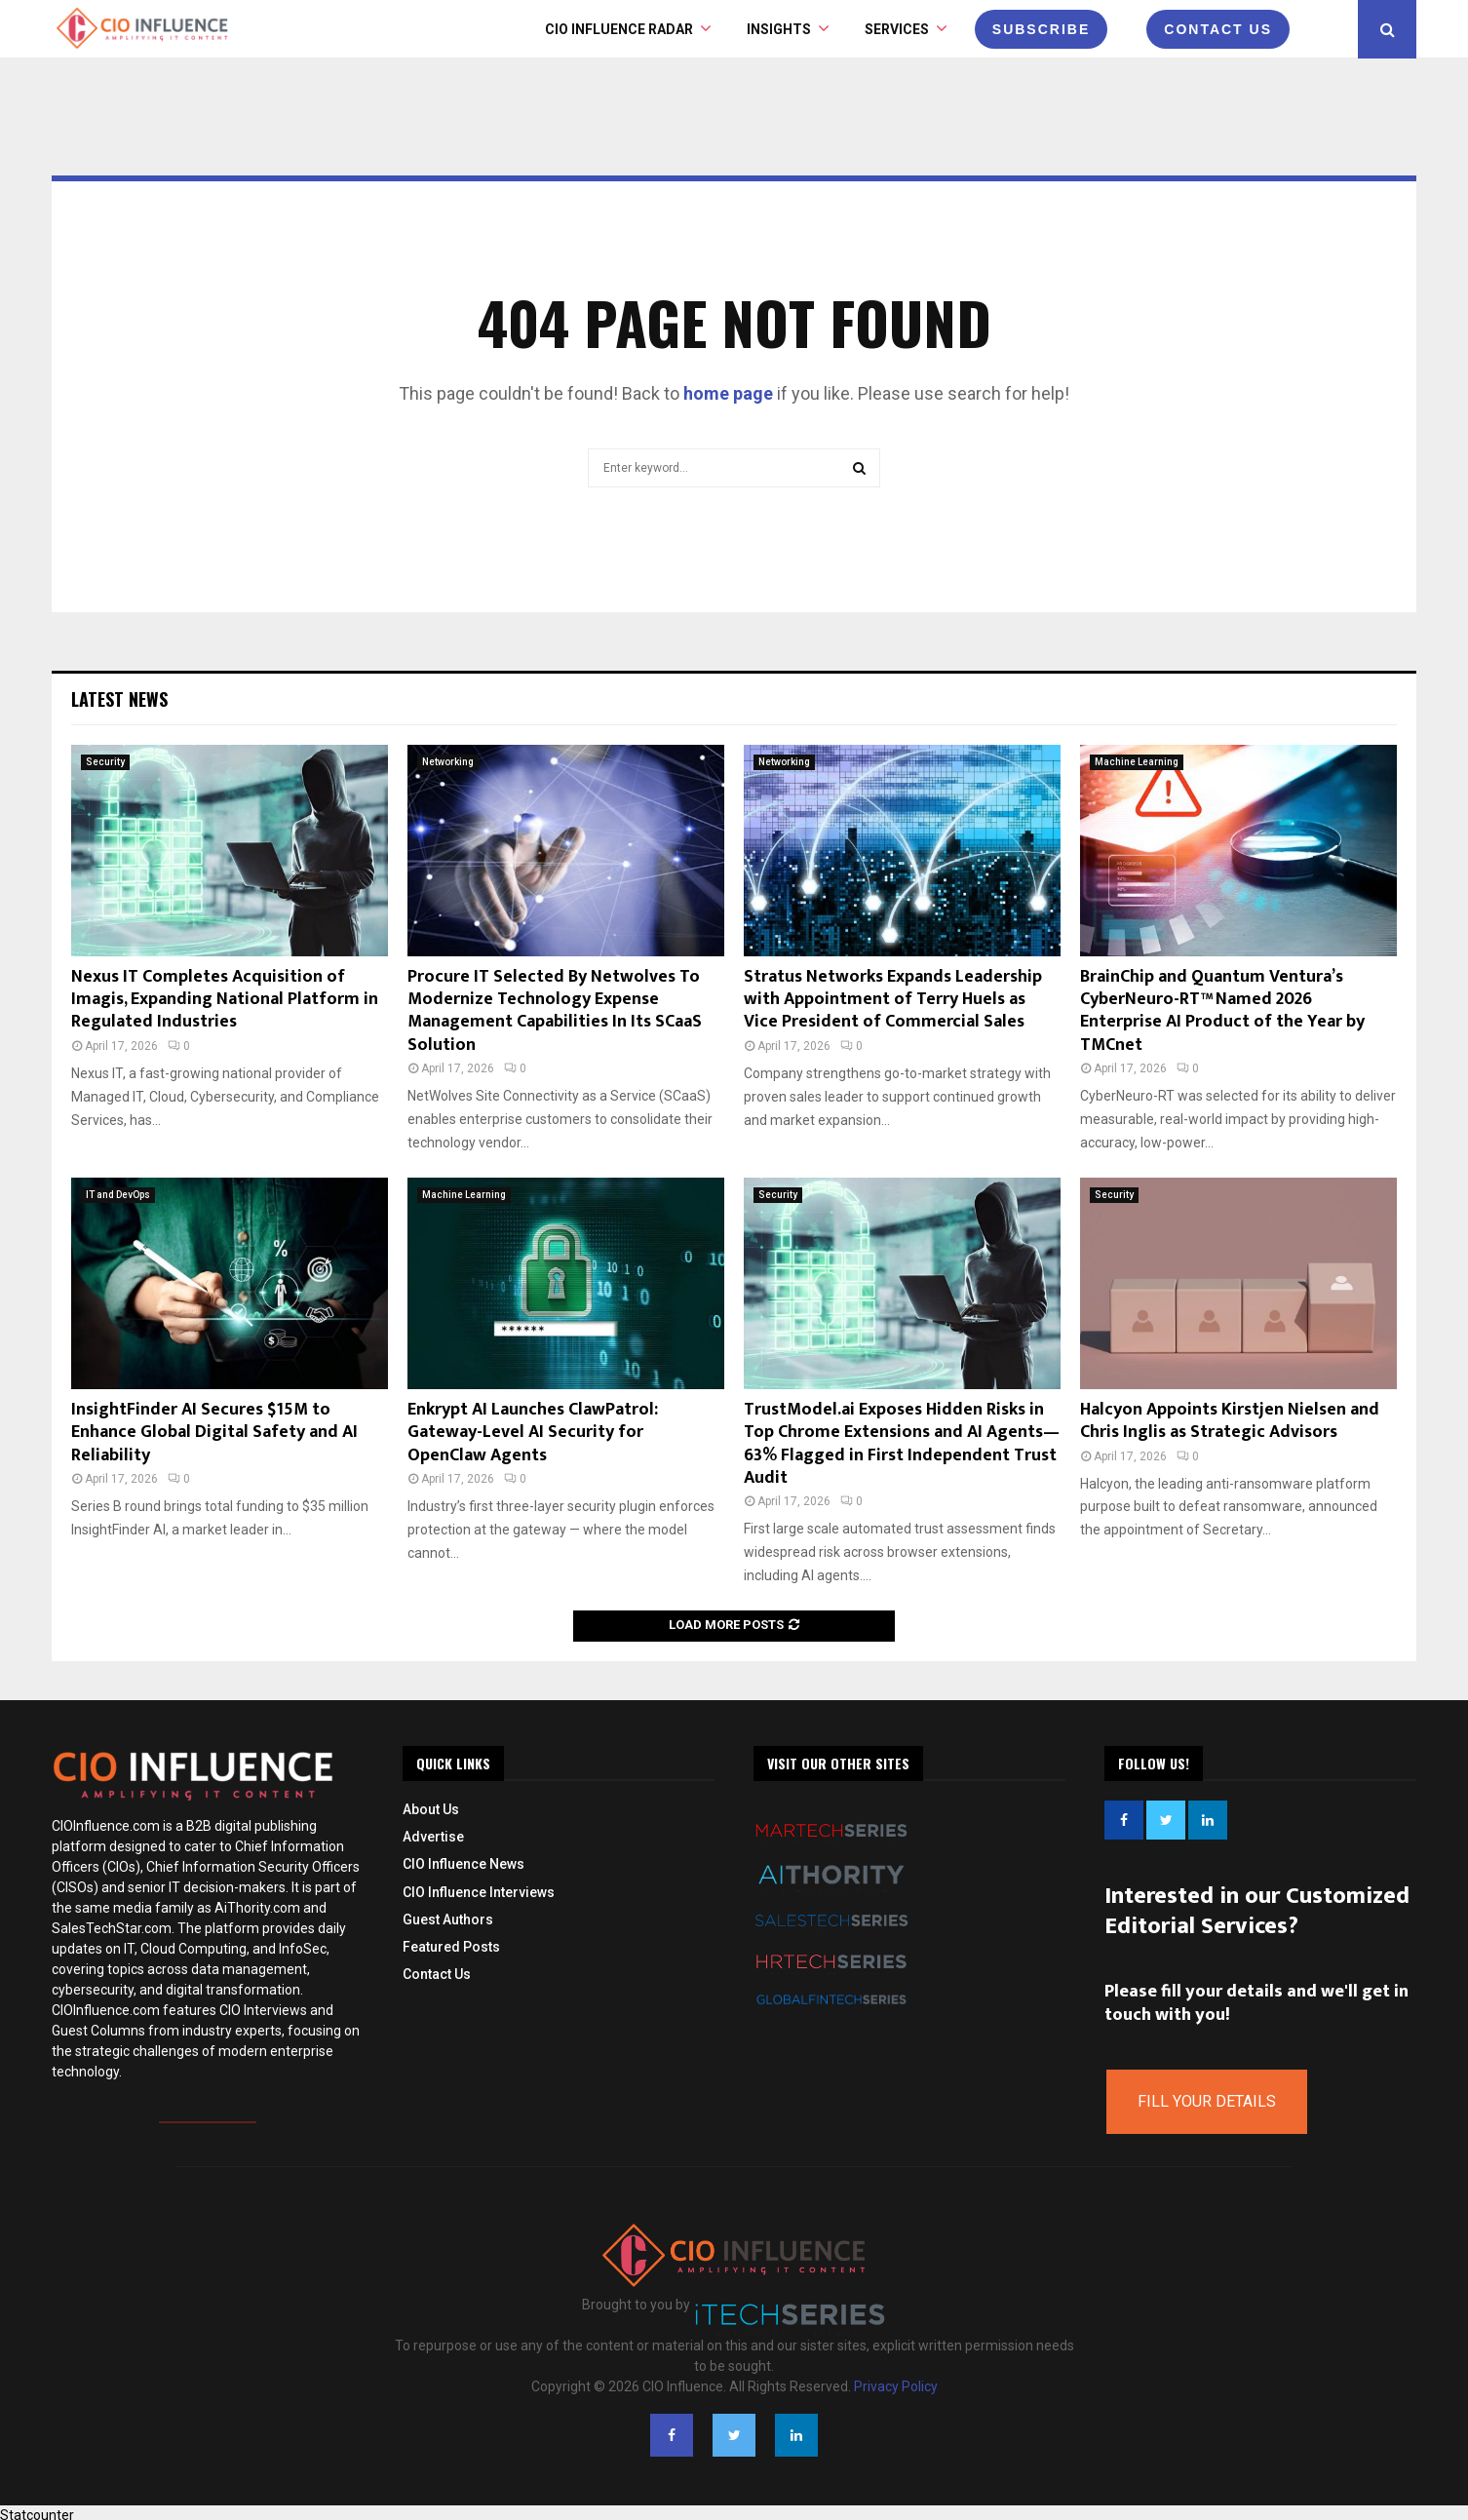 This screenshot has height=2520, width=1468. I want to click on IT and DevOps, so click(118, 1194).